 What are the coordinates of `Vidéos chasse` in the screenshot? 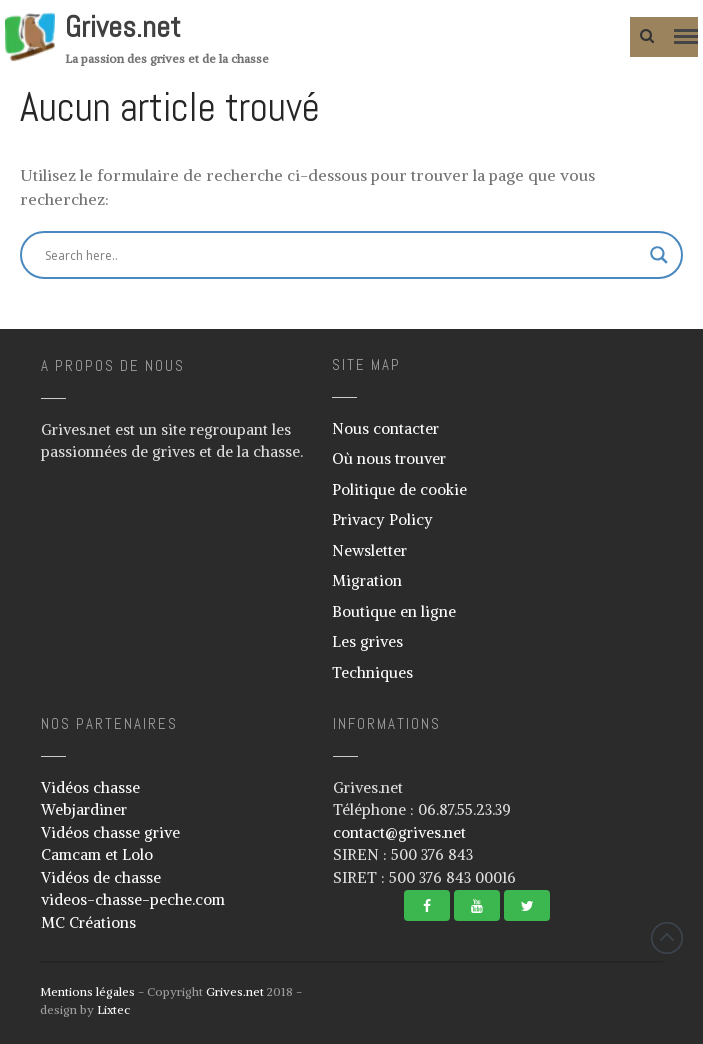 It's located at (90, 787).